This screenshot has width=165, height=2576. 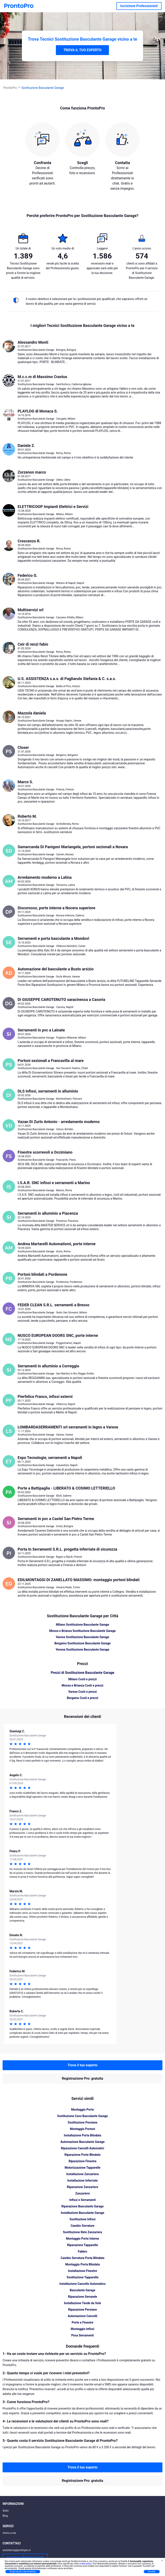 What do you see at coordinates (82, 1643) in the screenshot?
I see `Bergamo Sostituzione Basculante Garage` at bounding box center [82, 1643].